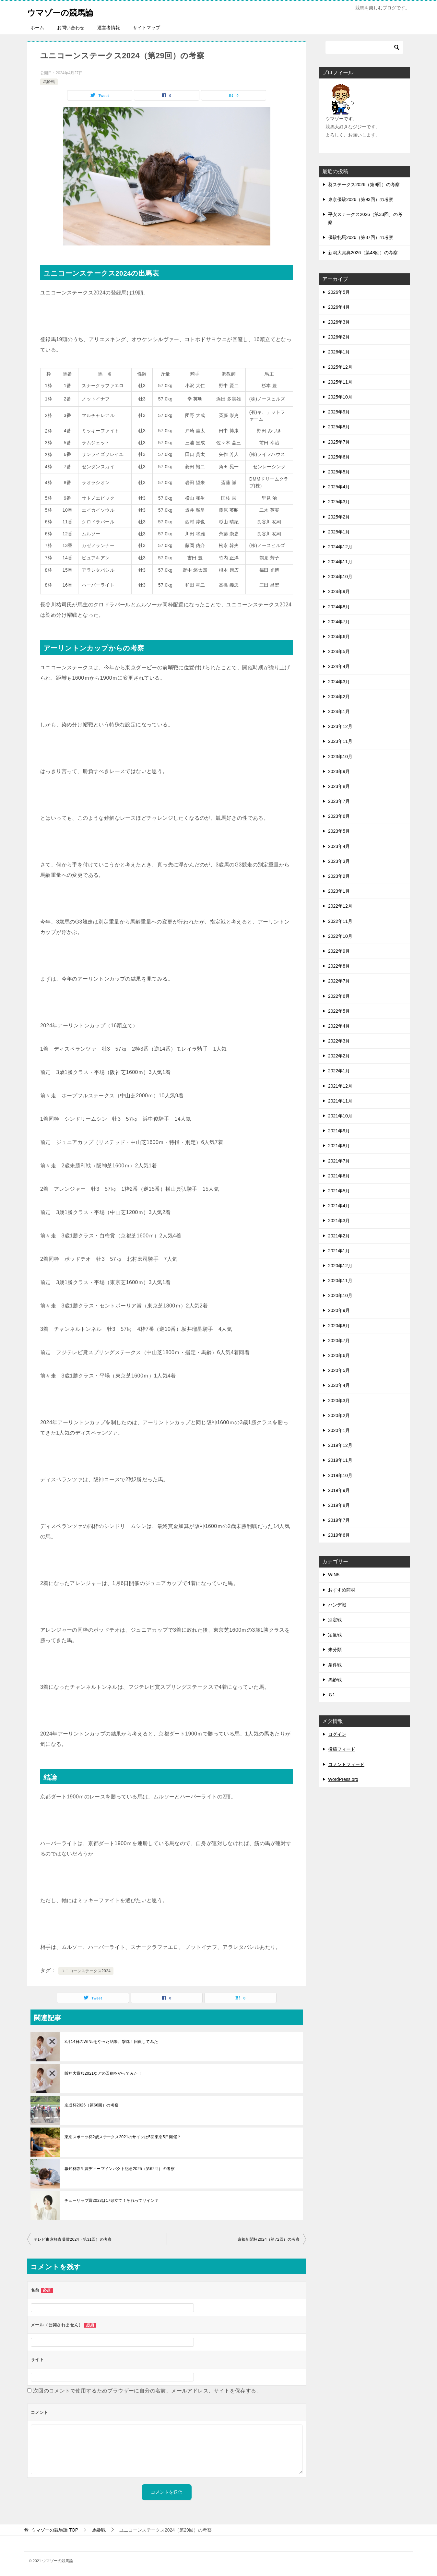 The image size is (437, 2576). What do you see at coordinates (337, 1734) in the screenshot?
I see `ログイン` at bounding box center [337, 1734].